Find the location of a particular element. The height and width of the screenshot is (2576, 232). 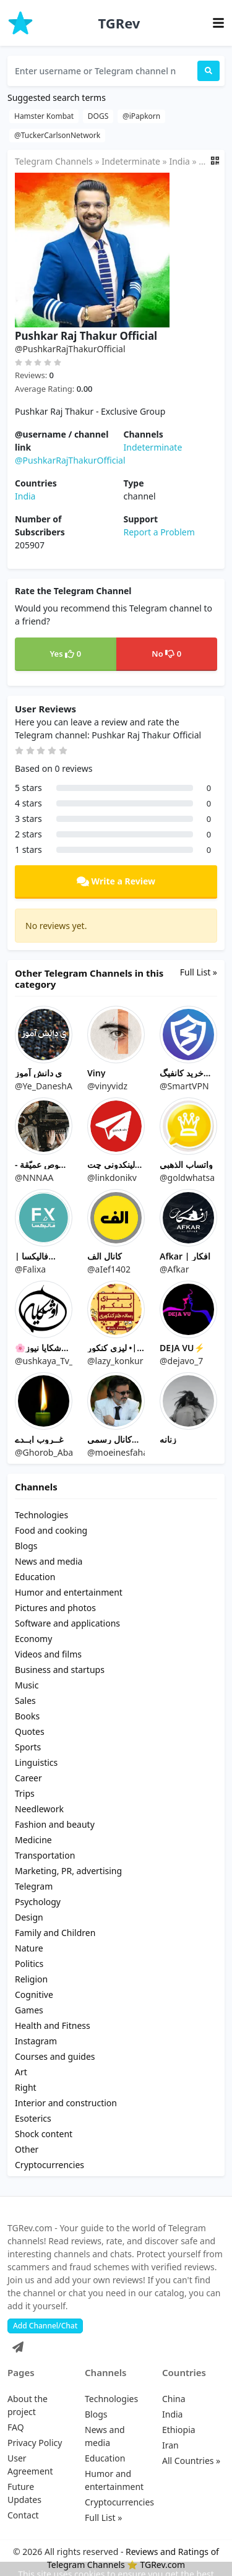

Nature is located at coordinates (29, 1948).